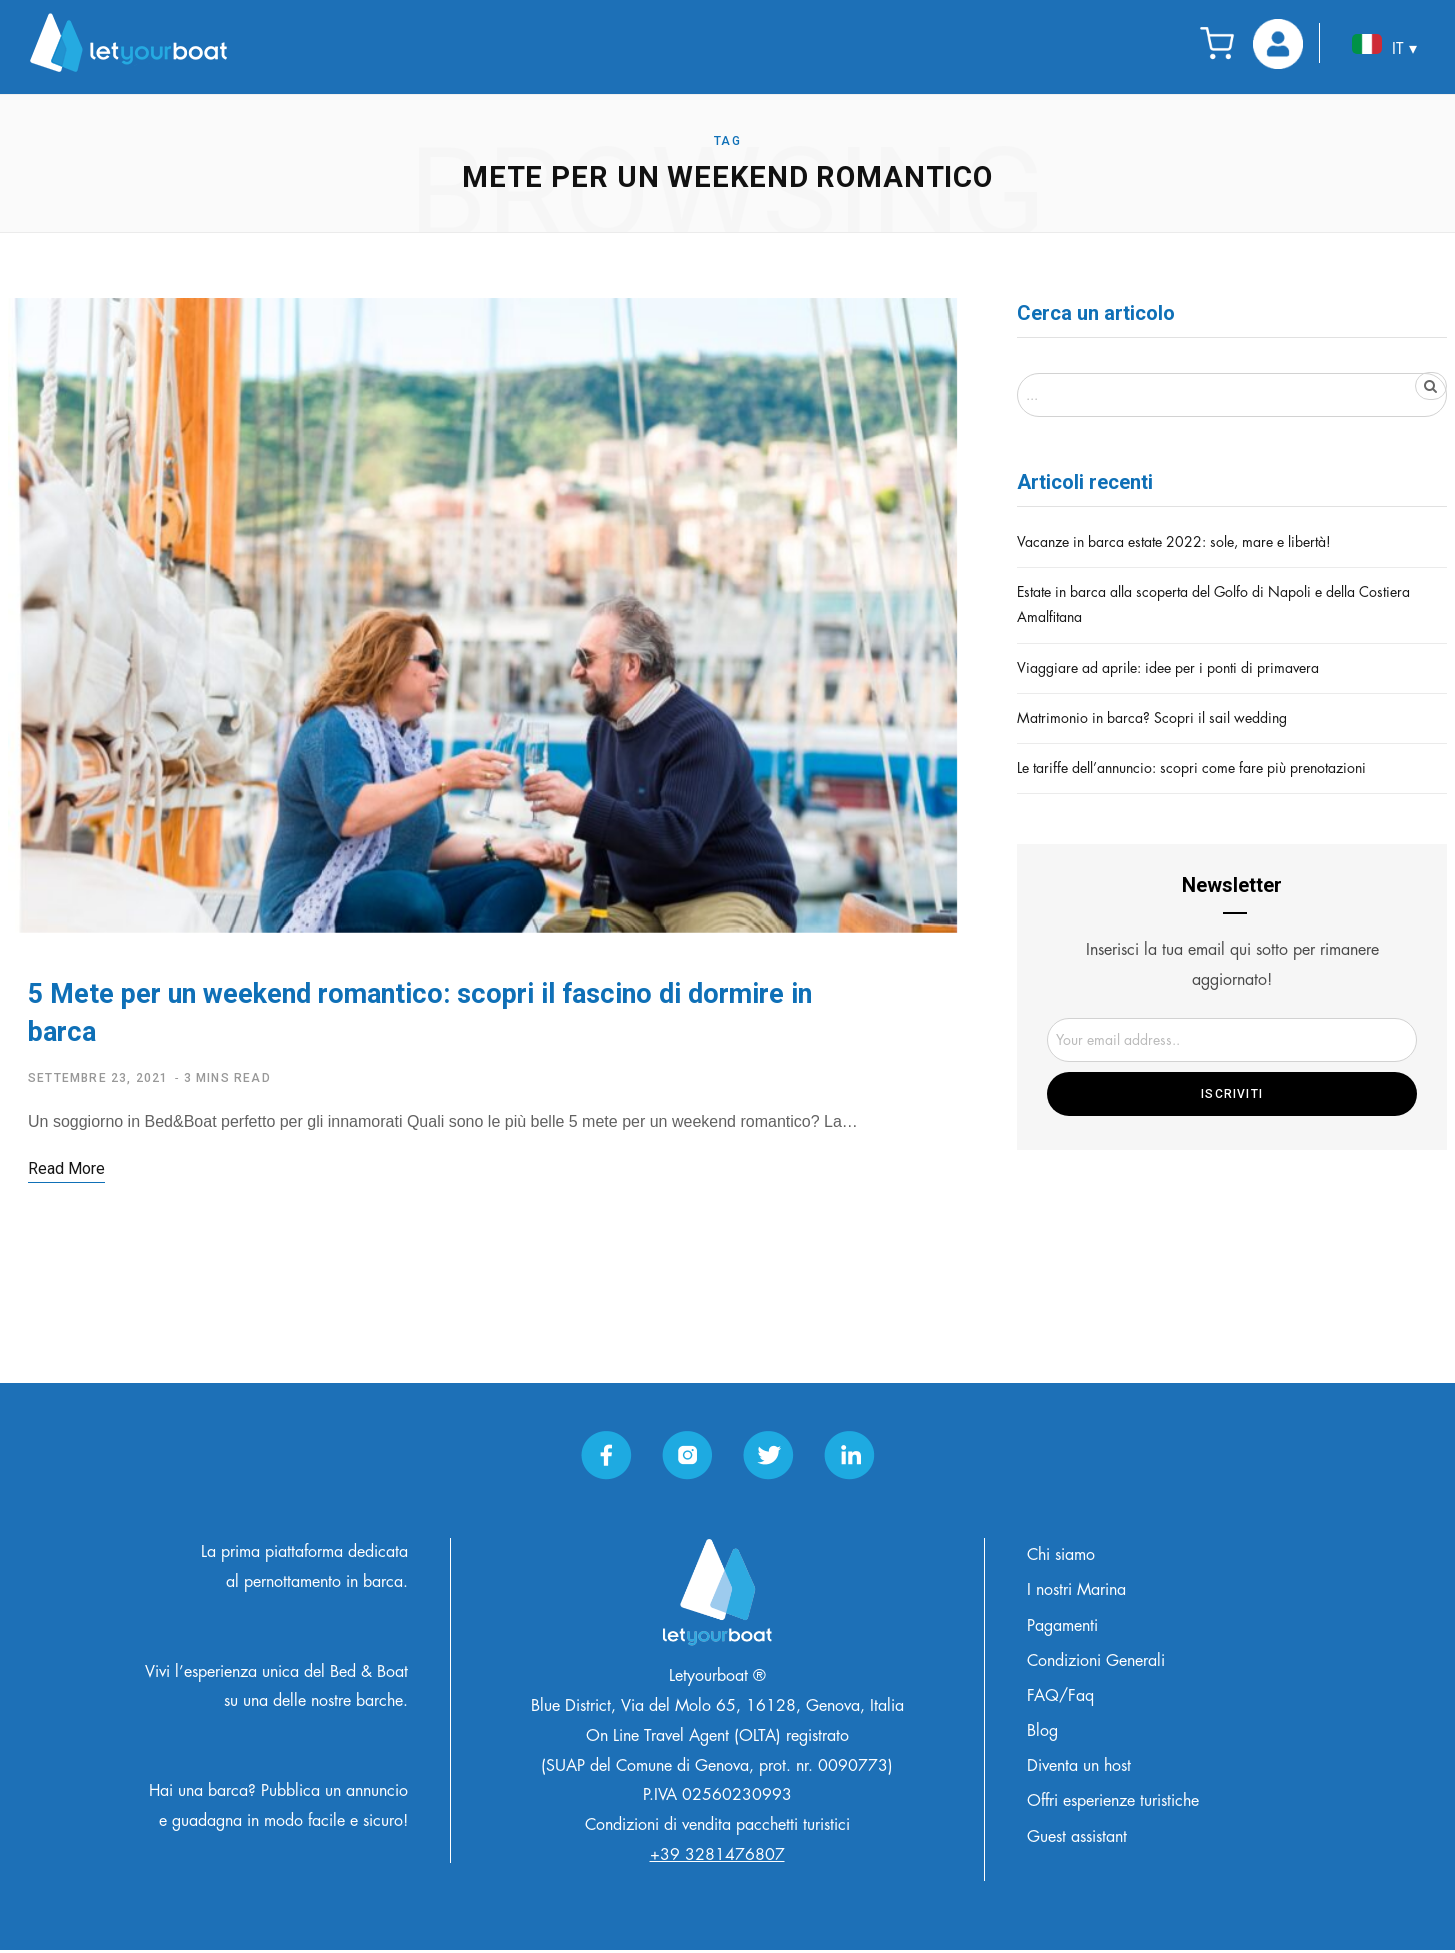  I want to click on IT ▾, so click(1384, 45).